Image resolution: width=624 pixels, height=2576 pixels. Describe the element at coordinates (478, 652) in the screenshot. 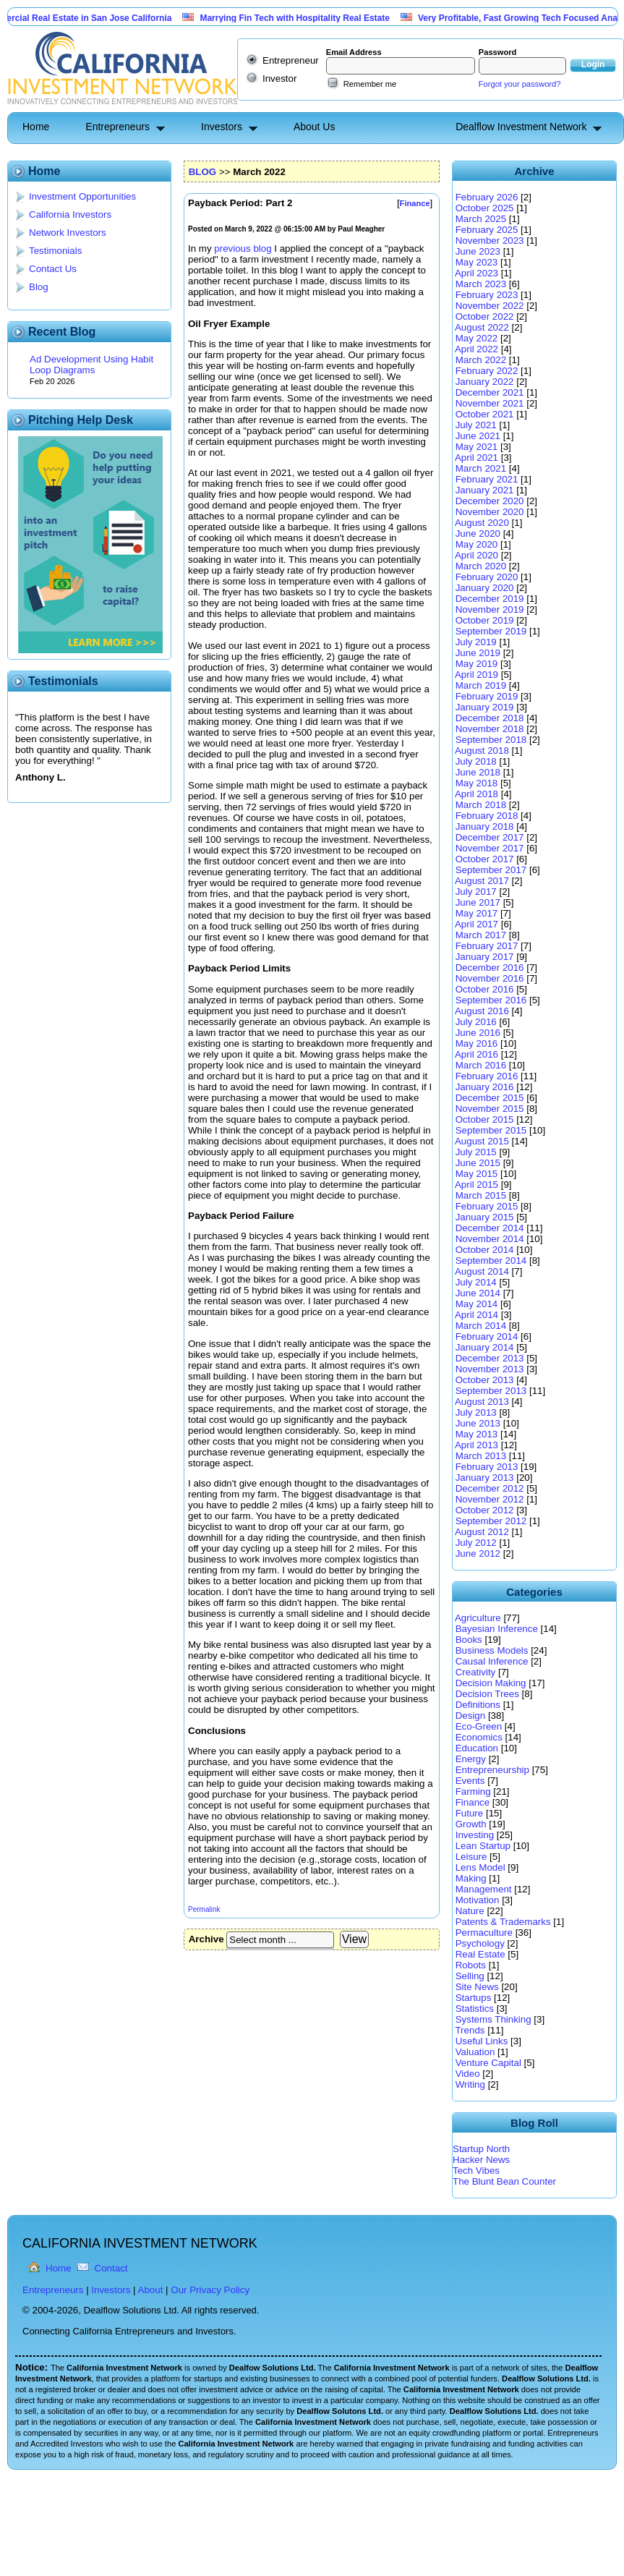

I see `June 2019` at that location.